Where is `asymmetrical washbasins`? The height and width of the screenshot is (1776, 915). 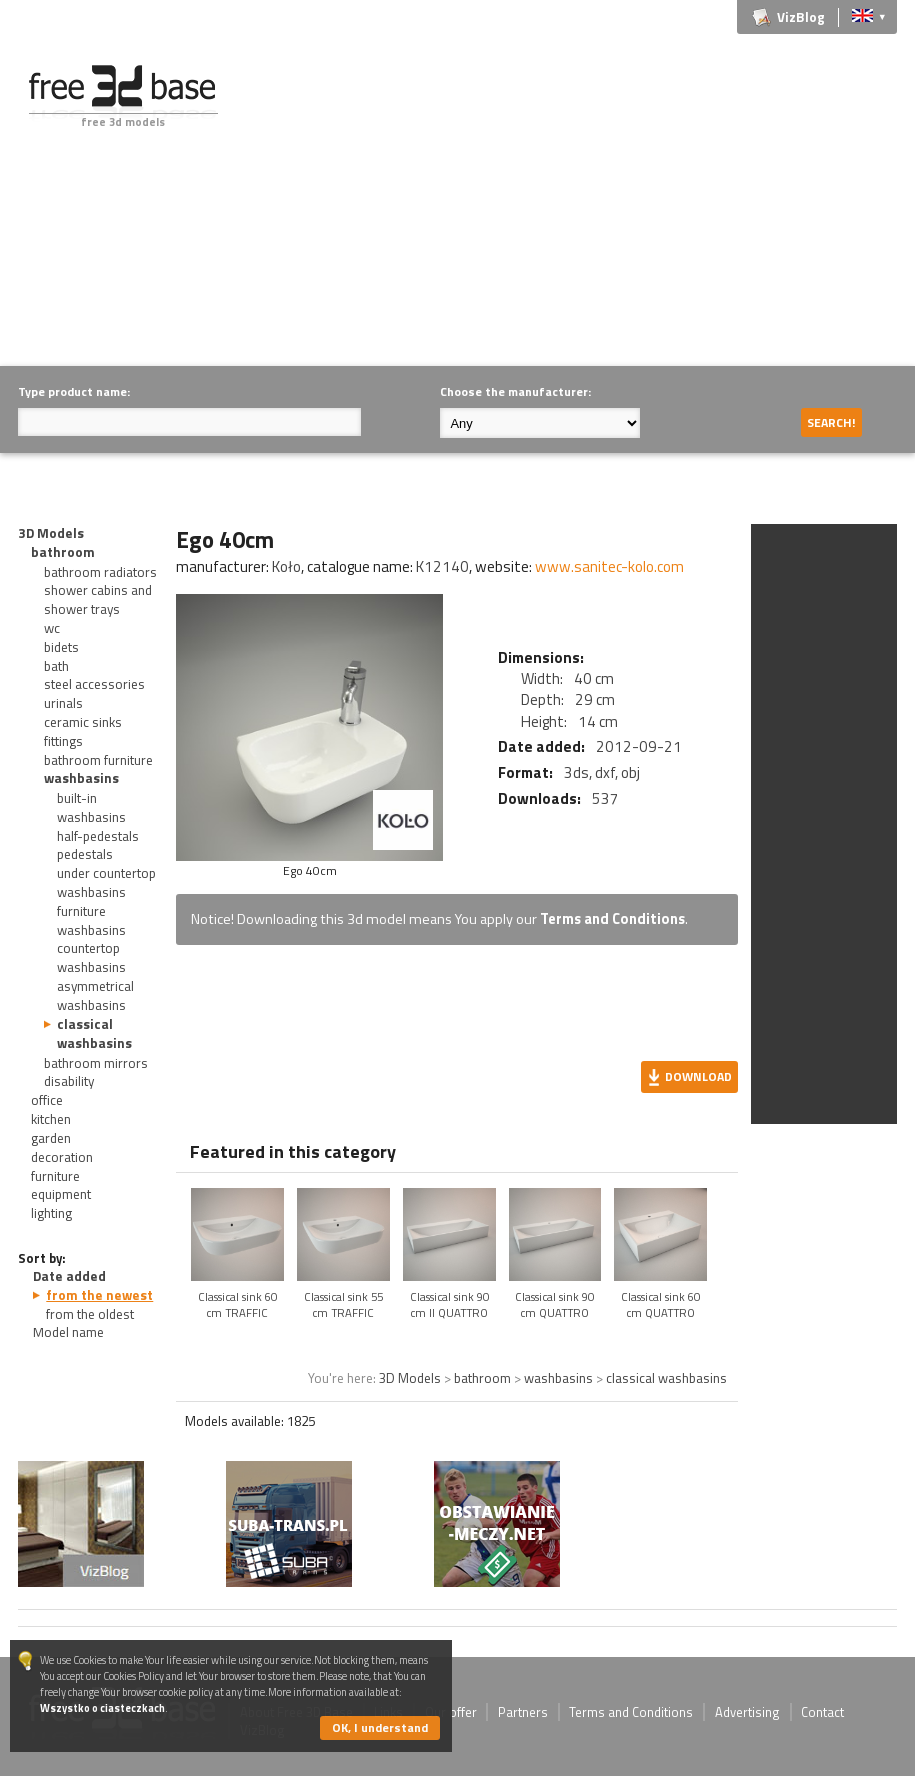 asymmetrical washbasins is located at coordinates (95, 995).